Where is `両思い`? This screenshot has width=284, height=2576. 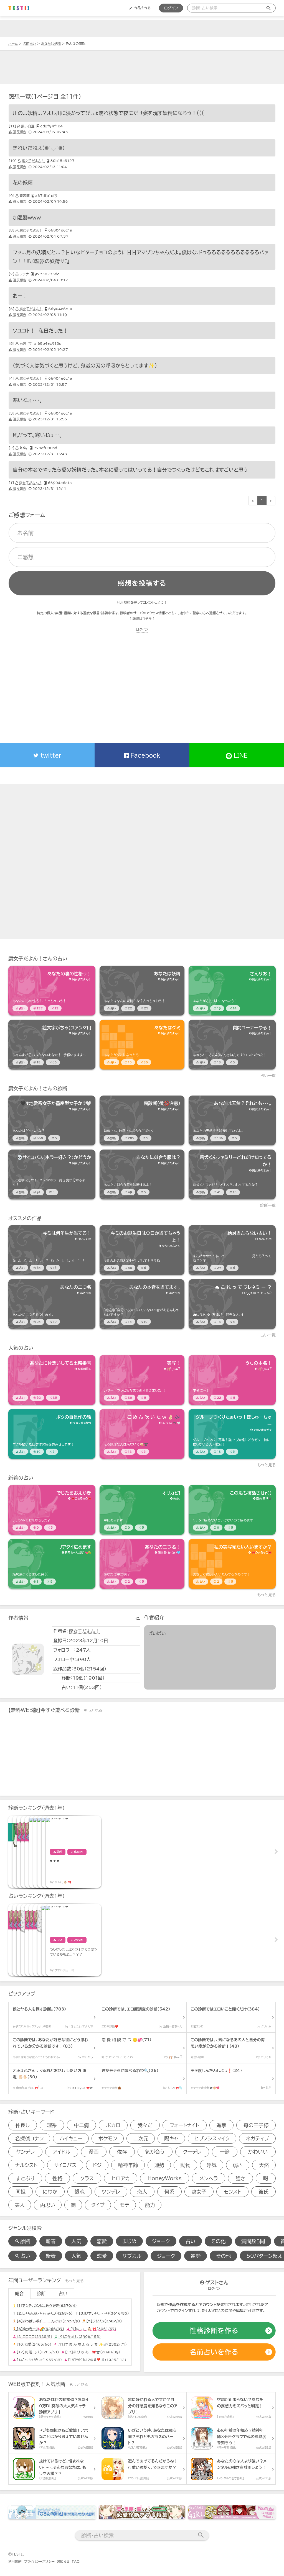 両思い is located at coordinates (47, 2204).